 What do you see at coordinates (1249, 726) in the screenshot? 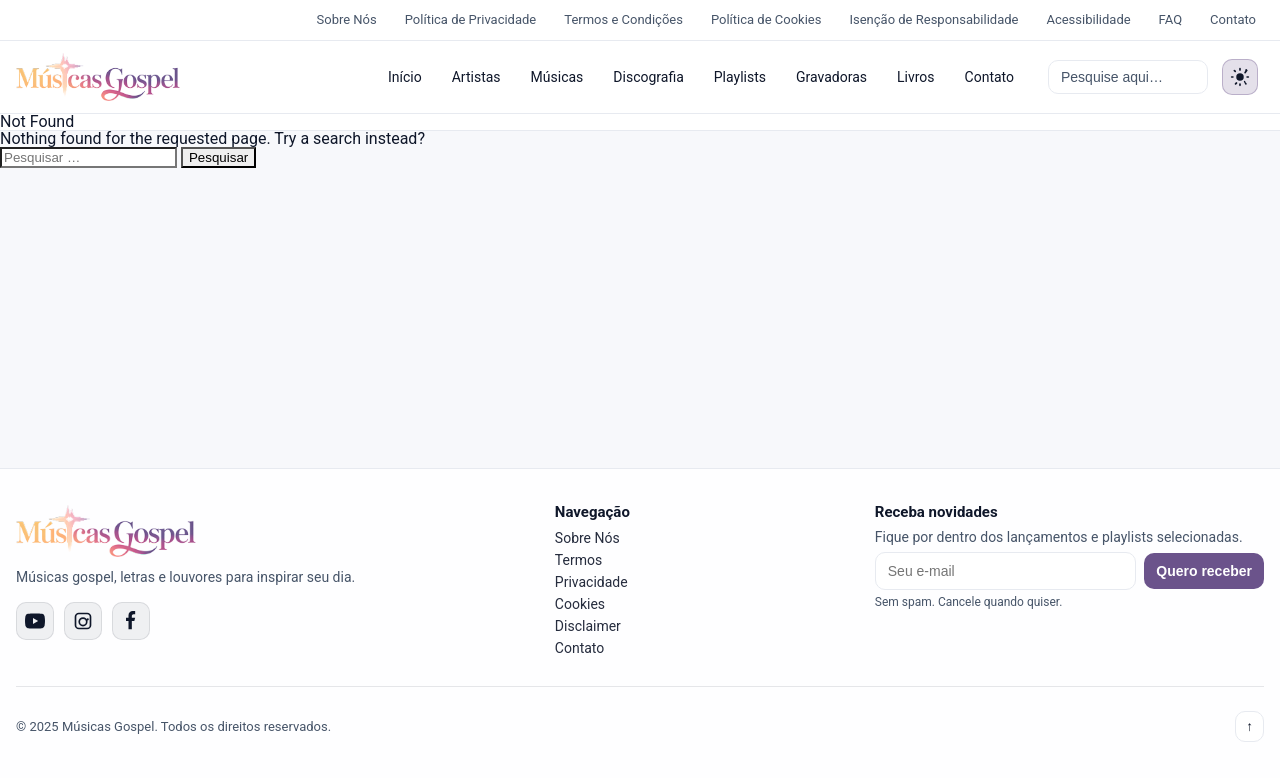
I see `↑ [Voltar ao topo]` at bounding box center [1249, 726].